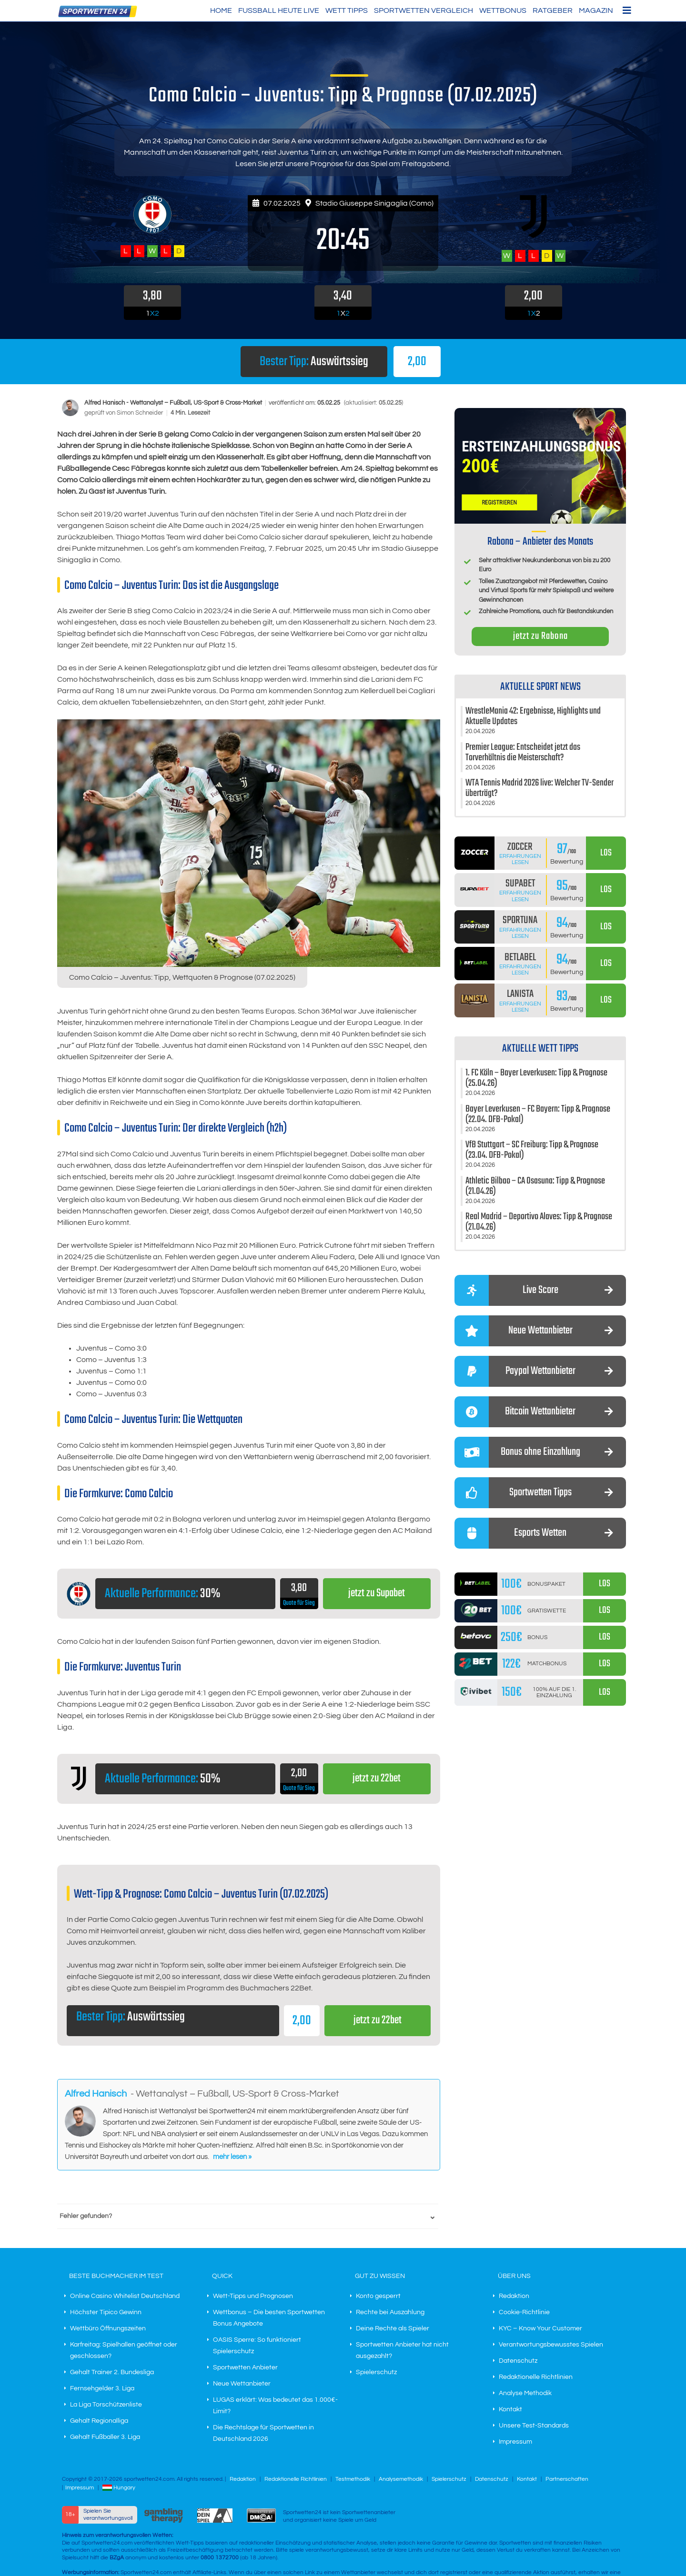 Image resolution: width=686 pixels, height=2576 pixels. What do you see at coordinates (536, 2377) in the screenshot?
I see `Redaktionelle Richtlinien` at bounding box center [536, 2377].